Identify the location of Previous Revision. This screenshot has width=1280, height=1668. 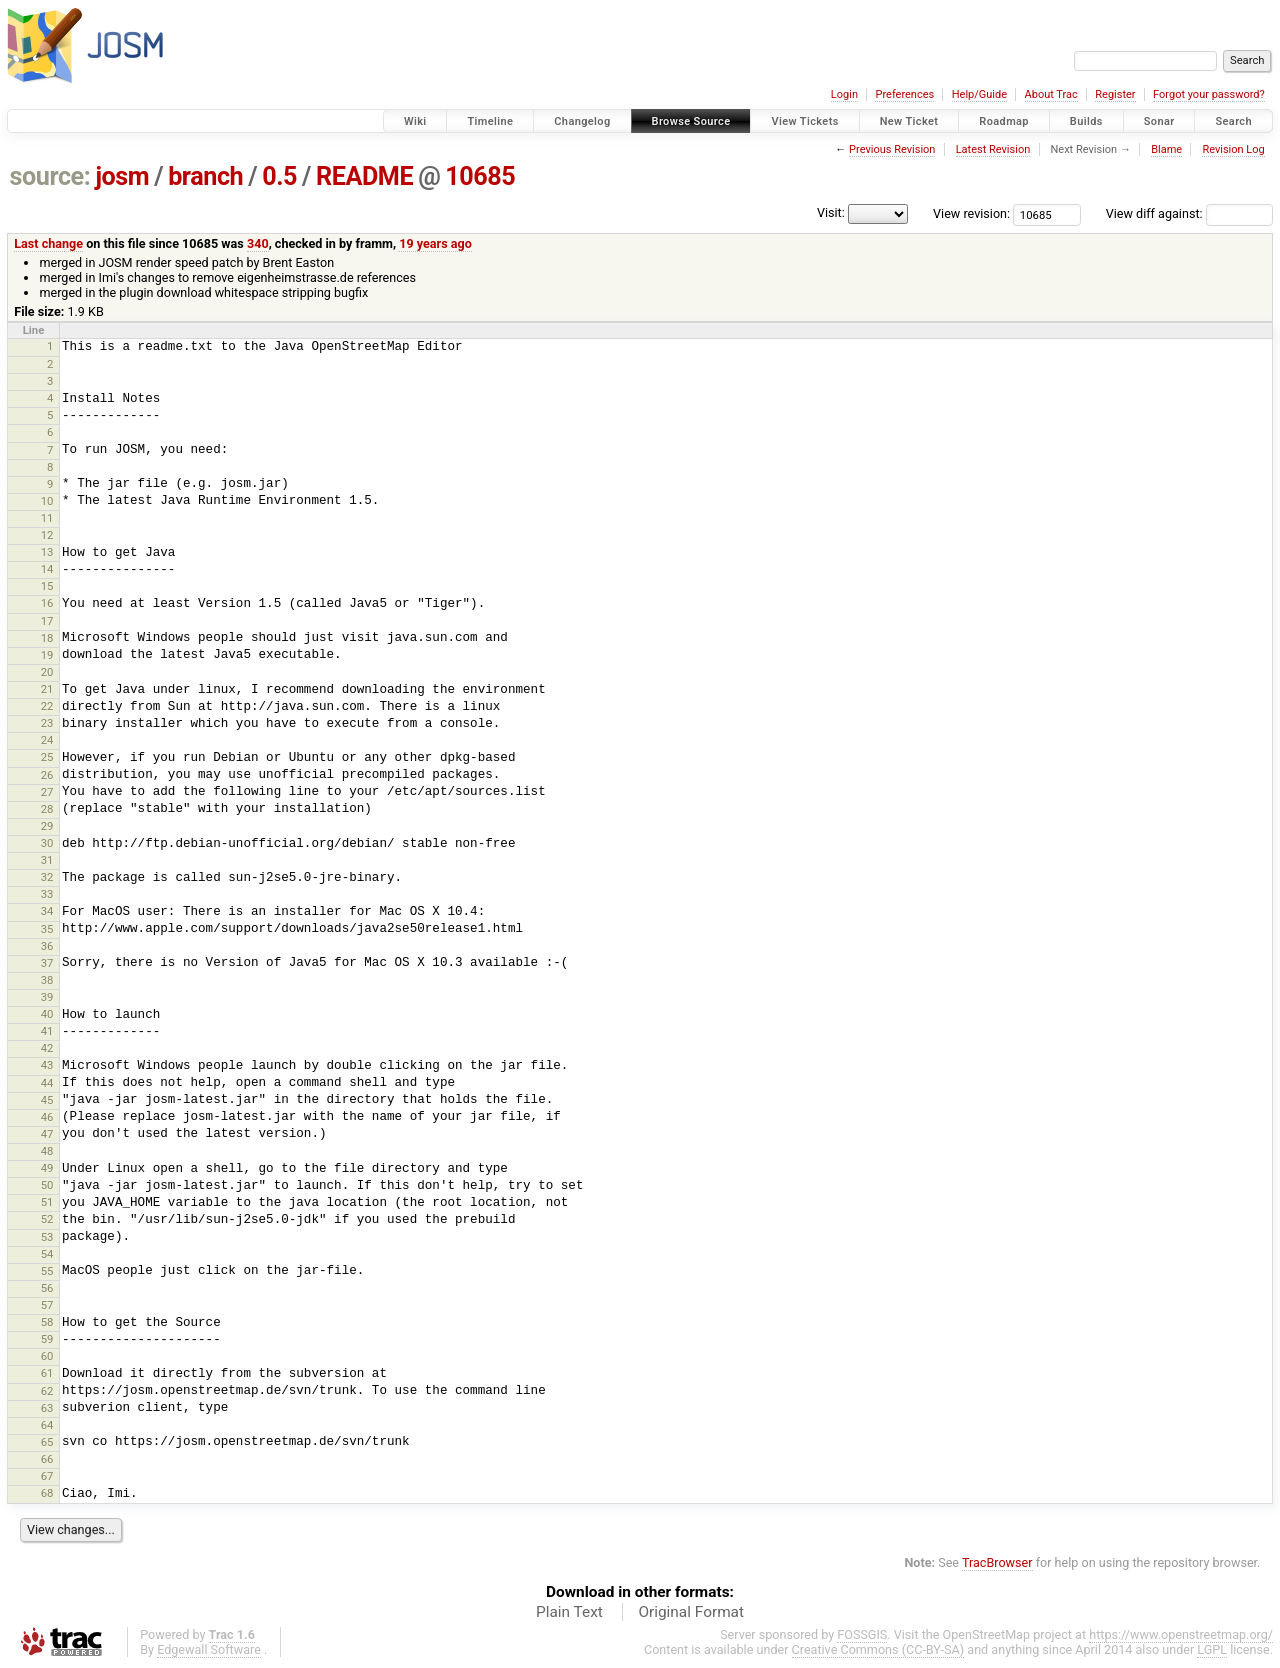
(892, 149).